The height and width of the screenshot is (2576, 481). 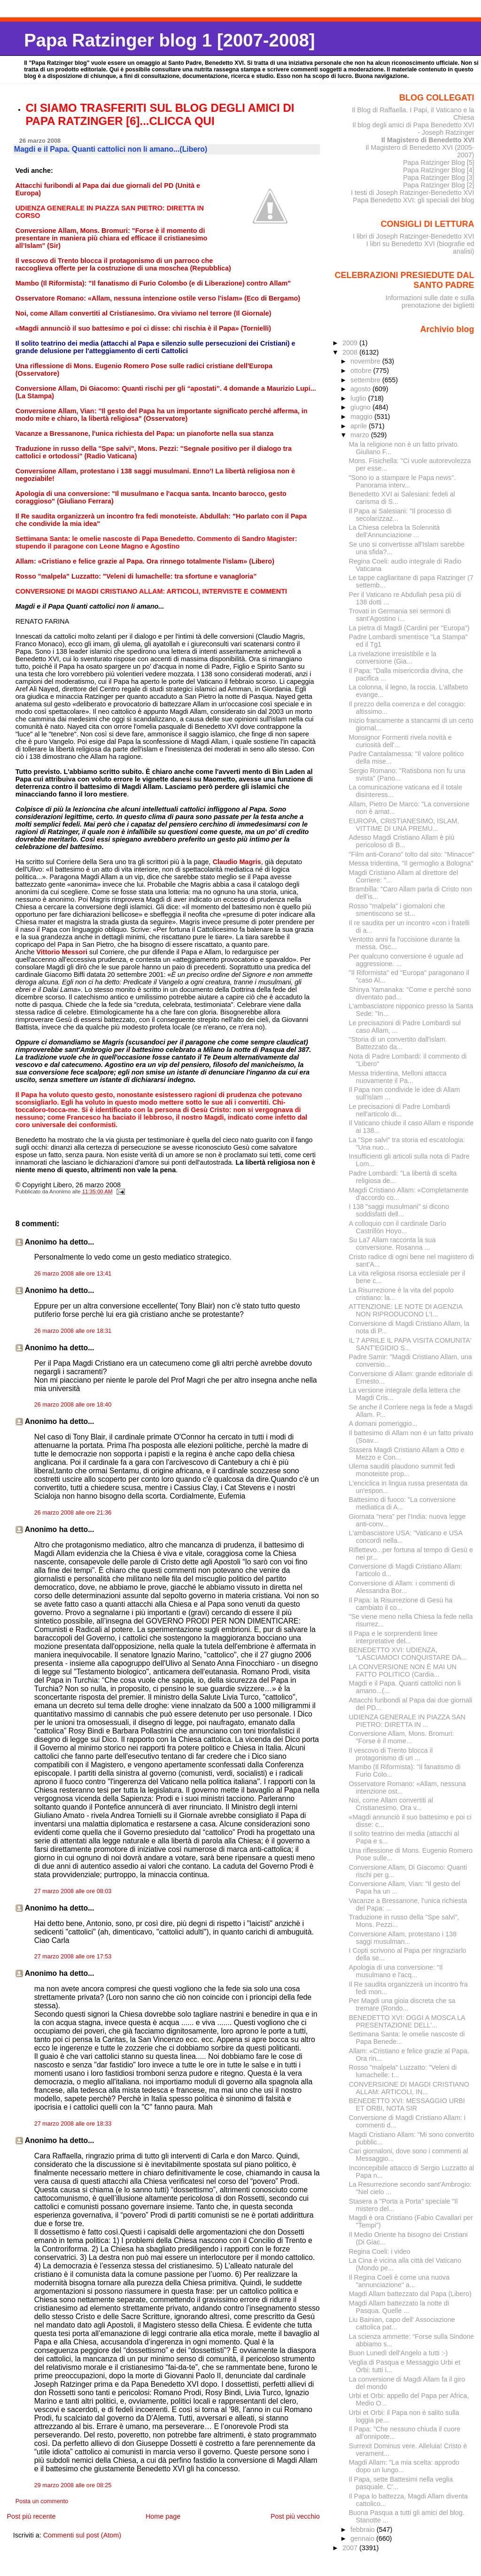 What do you see at coordinates (394, 531) in the screenshot?
I see `La Chiesa celebra la Solennità dell'Annunciazione ...` at bounding box center [394, 531].